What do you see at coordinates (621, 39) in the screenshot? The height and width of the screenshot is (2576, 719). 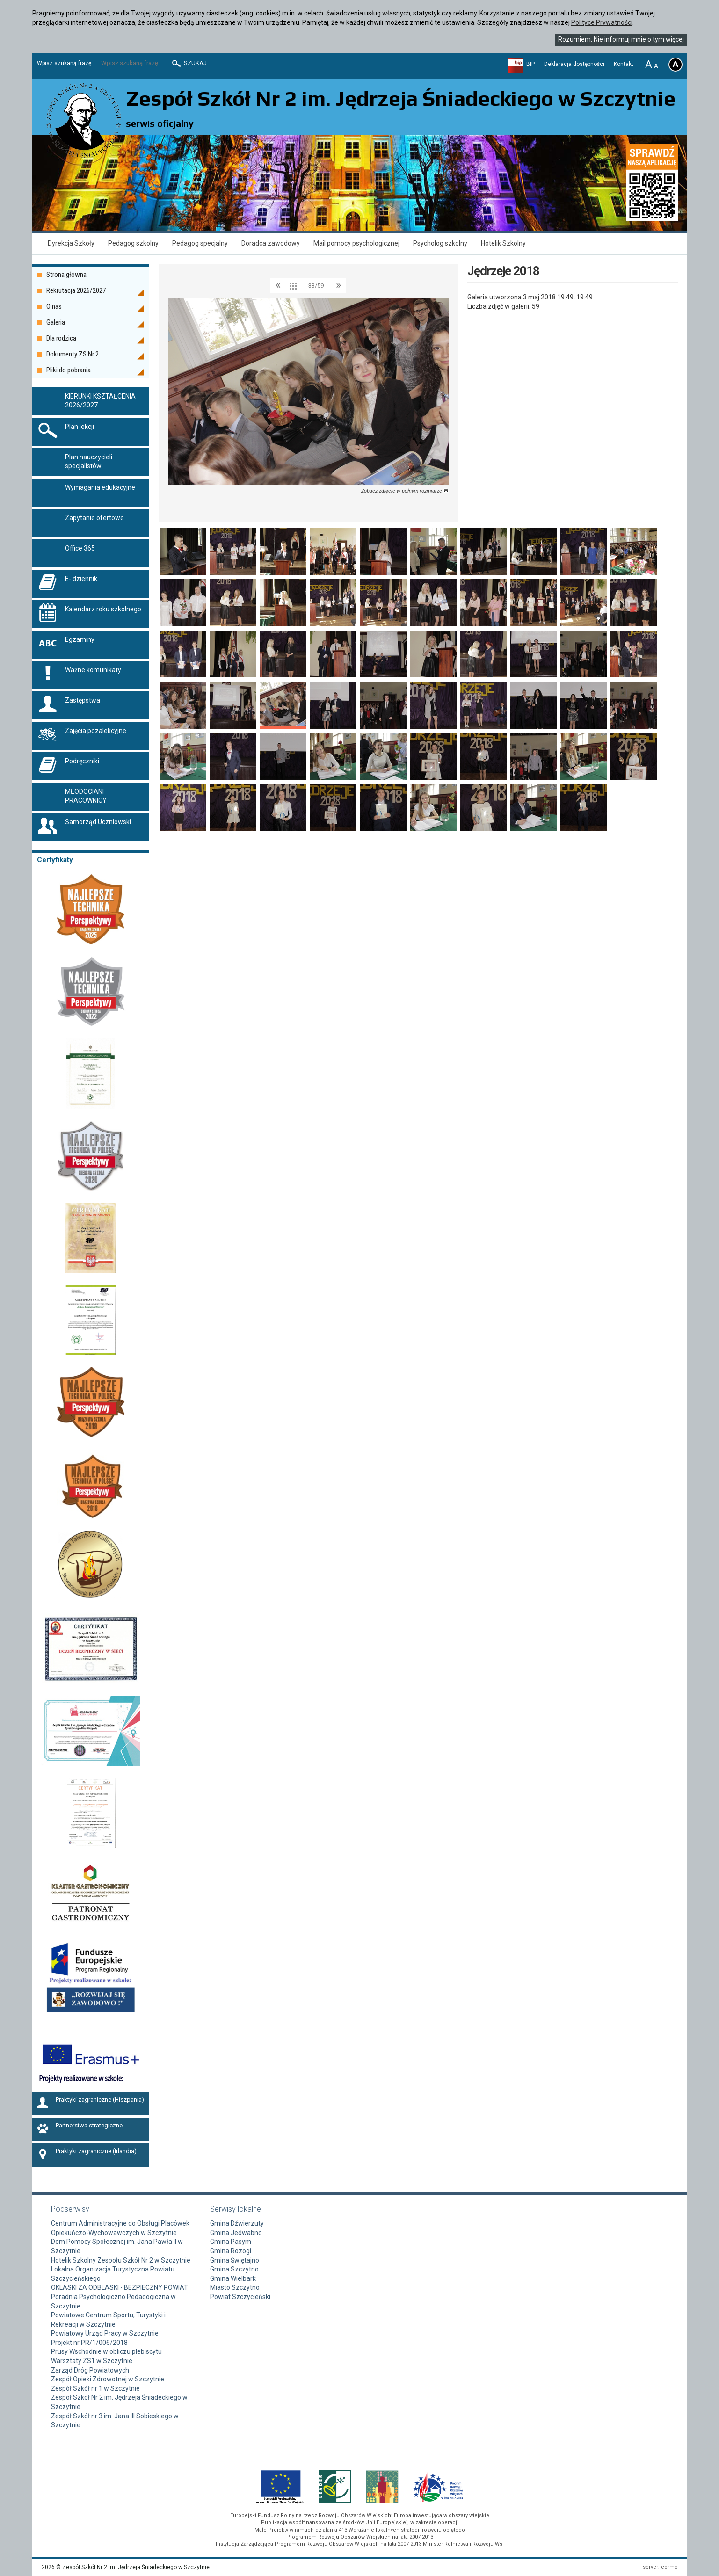 I see `Rozumiem. Nie informuj mnie o tym więcej` at bounding box center [621, 39].